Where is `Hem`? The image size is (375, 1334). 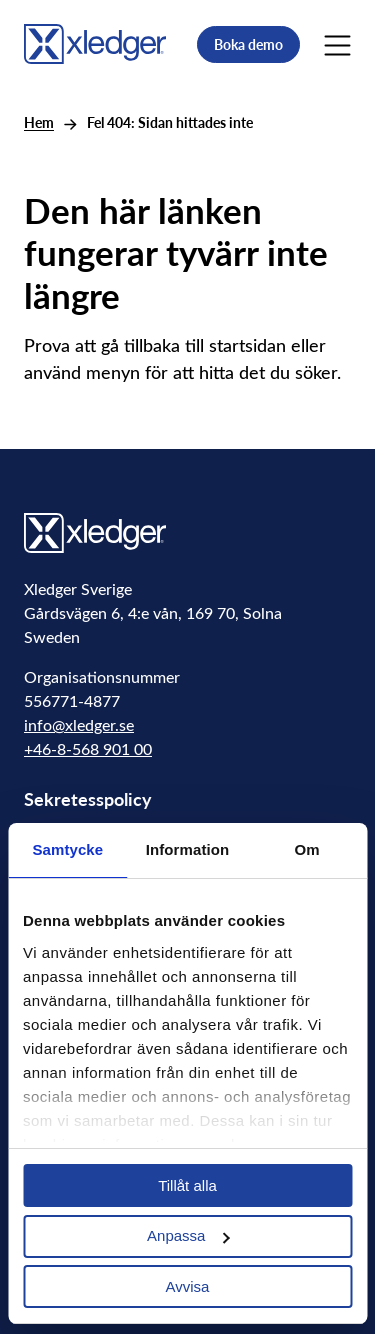 Hem is located at coordinates (39, 122).